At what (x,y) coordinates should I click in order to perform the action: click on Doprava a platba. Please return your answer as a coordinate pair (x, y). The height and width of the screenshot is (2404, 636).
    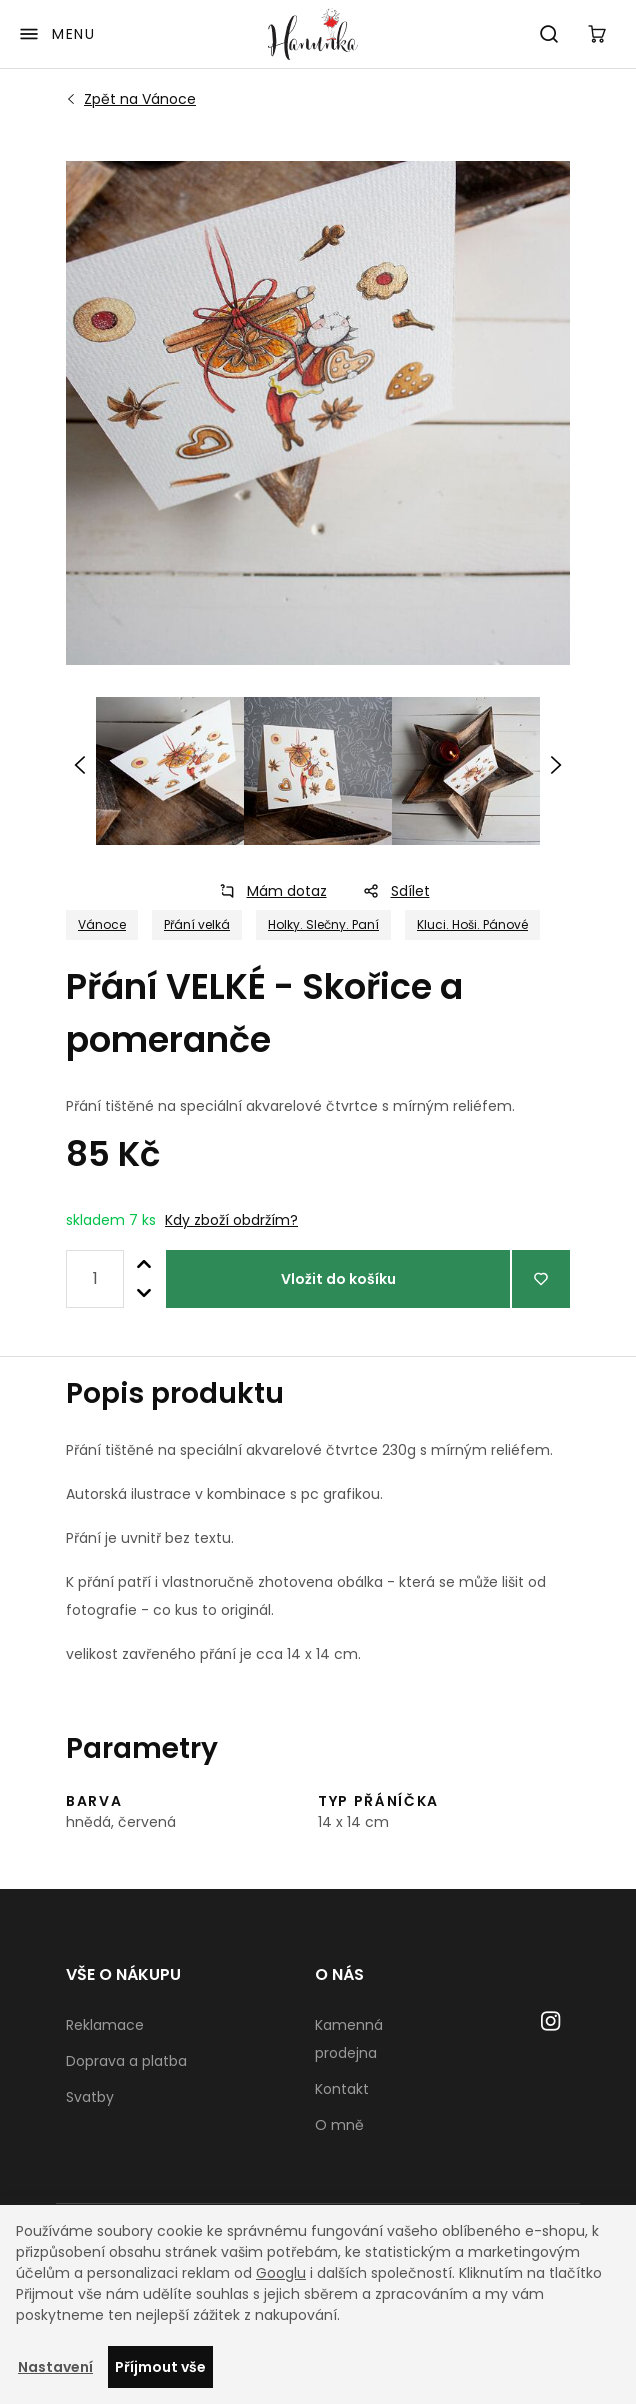
    Looking at the image, I should click on (126, 2061).